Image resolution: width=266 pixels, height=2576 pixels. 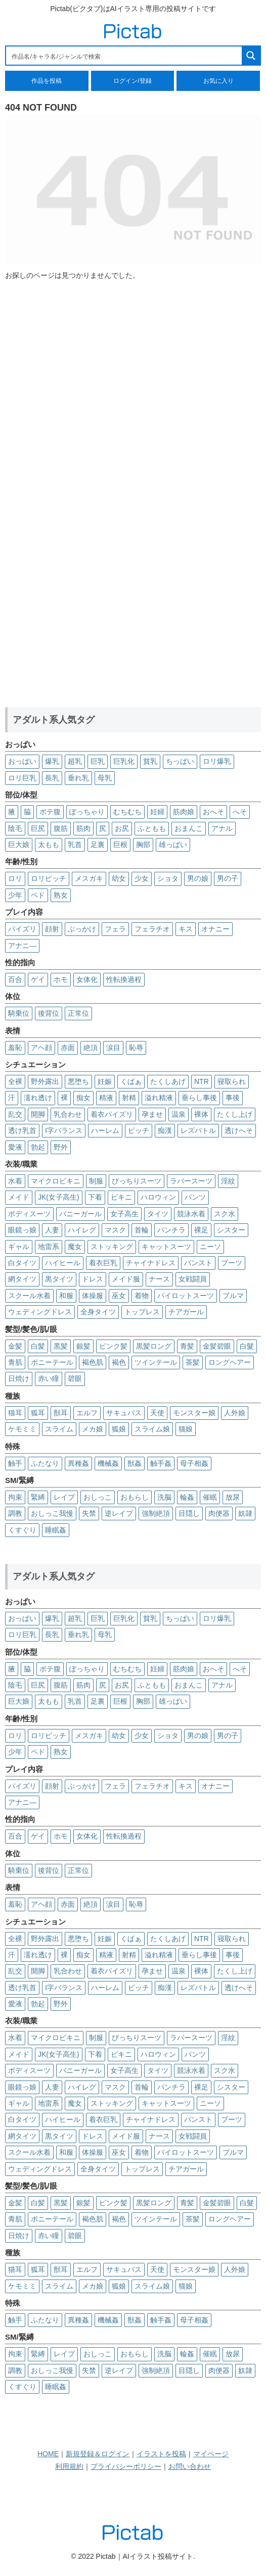 What do you see at coordinates (191, 1214) in the screenshot?
I see `競泳水着` at bounding box center [191, 1214].